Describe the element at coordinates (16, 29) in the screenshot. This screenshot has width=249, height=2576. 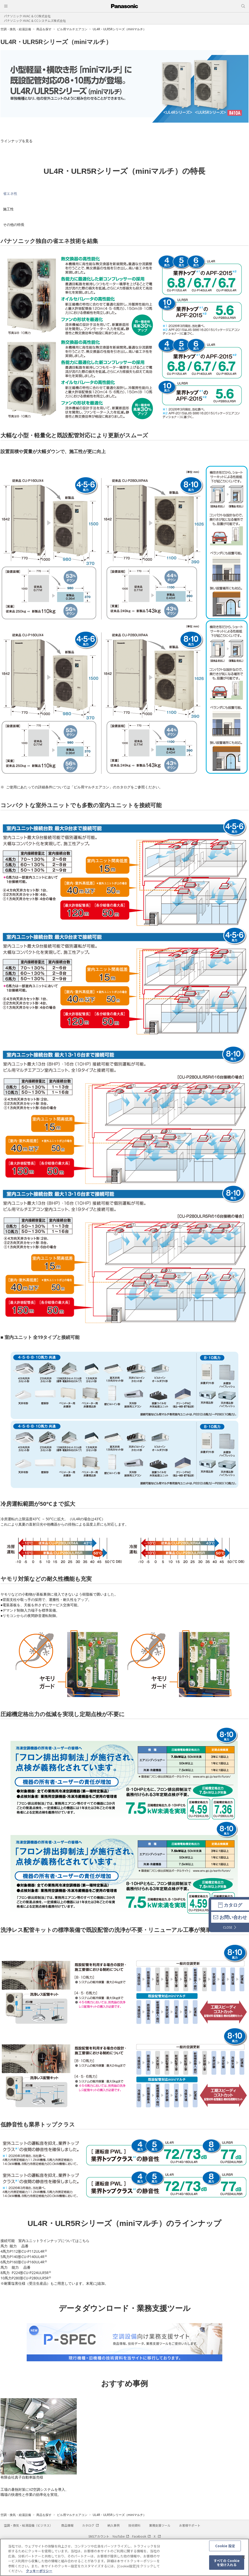
I see `空調・換気・給湯設備` at that location.